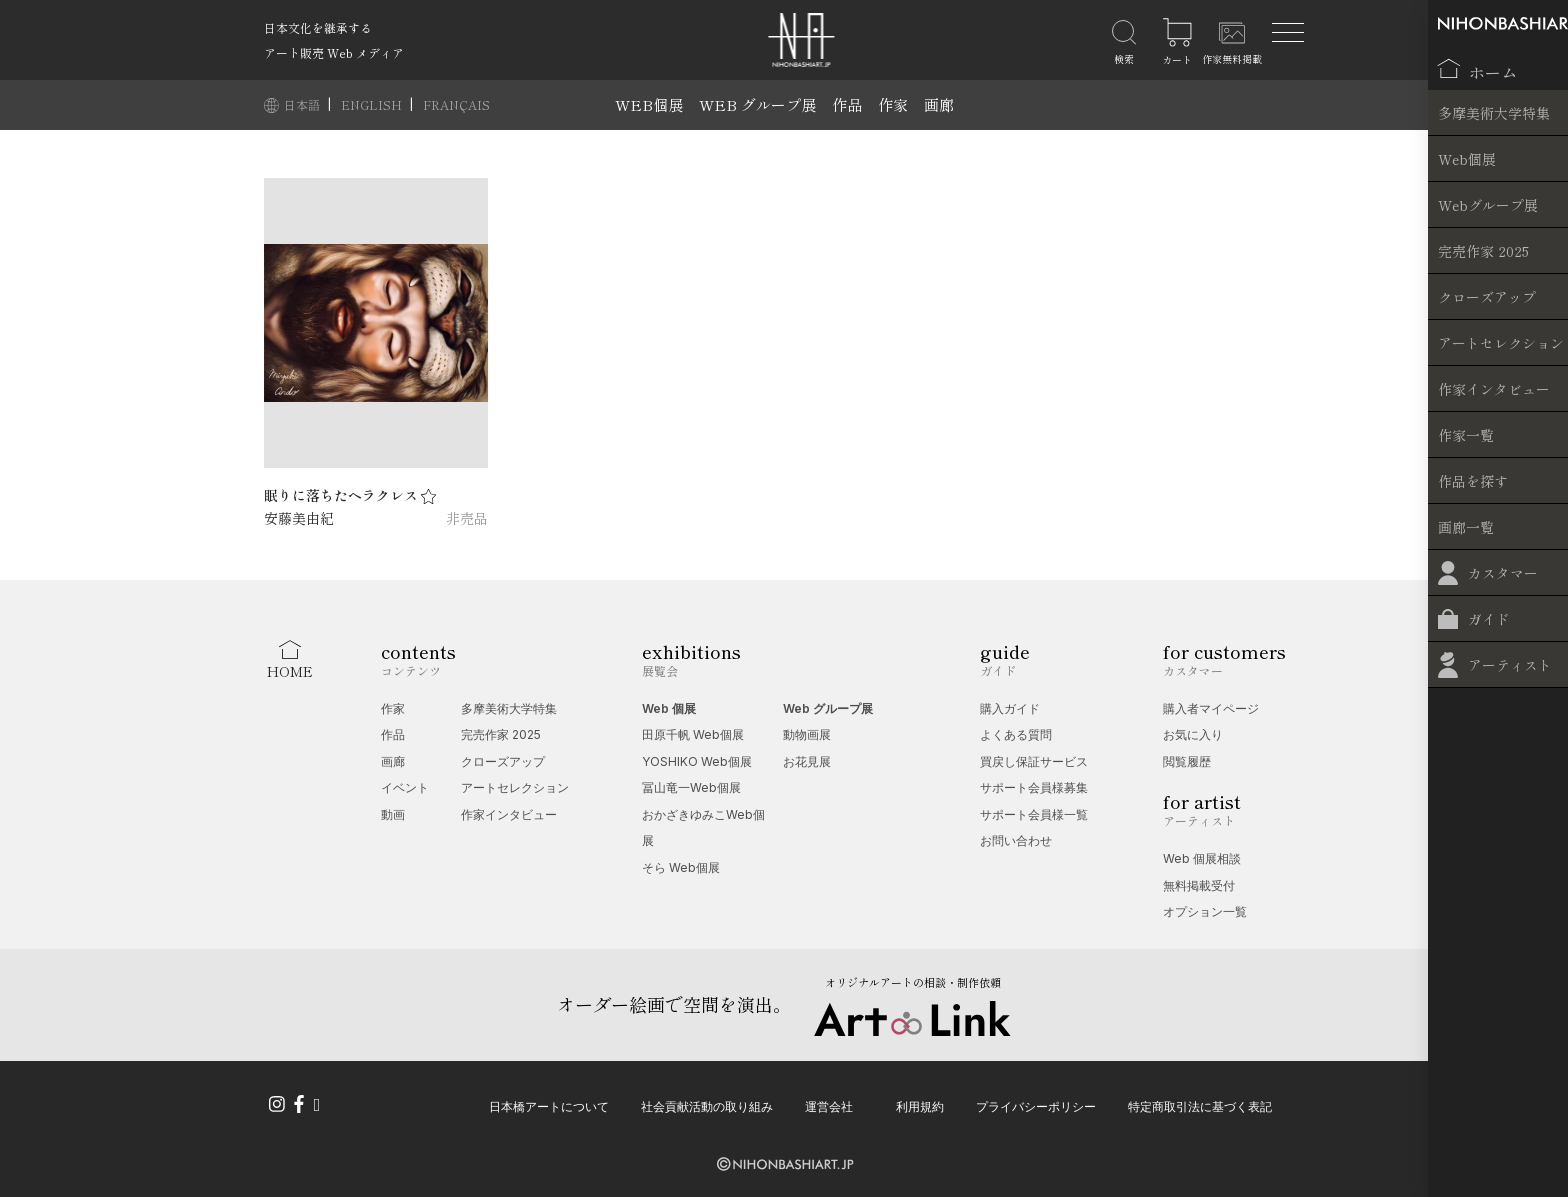  What do you see at coordinates (757, 104) in the screenshot?
I see `WEB グループ展` at bounding box center [757, 104].